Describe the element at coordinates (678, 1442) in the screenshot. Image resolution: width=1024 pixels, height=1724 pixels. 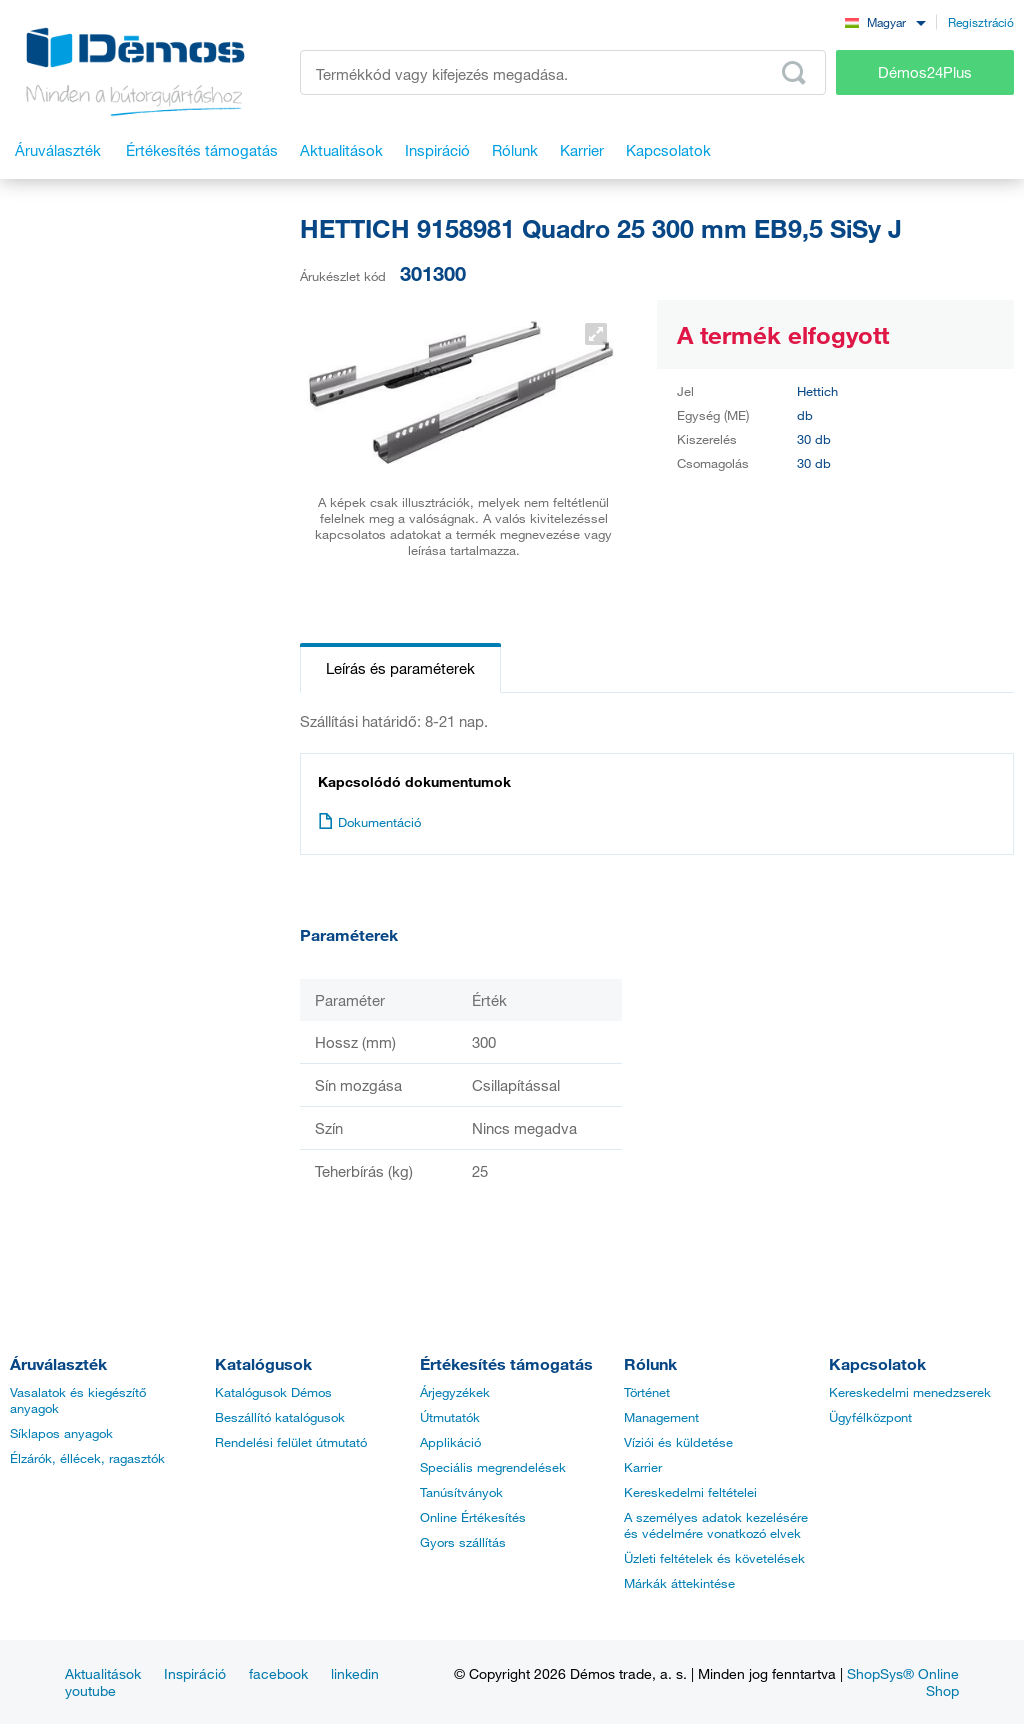
I see `Víziói és küldetése` at that location.